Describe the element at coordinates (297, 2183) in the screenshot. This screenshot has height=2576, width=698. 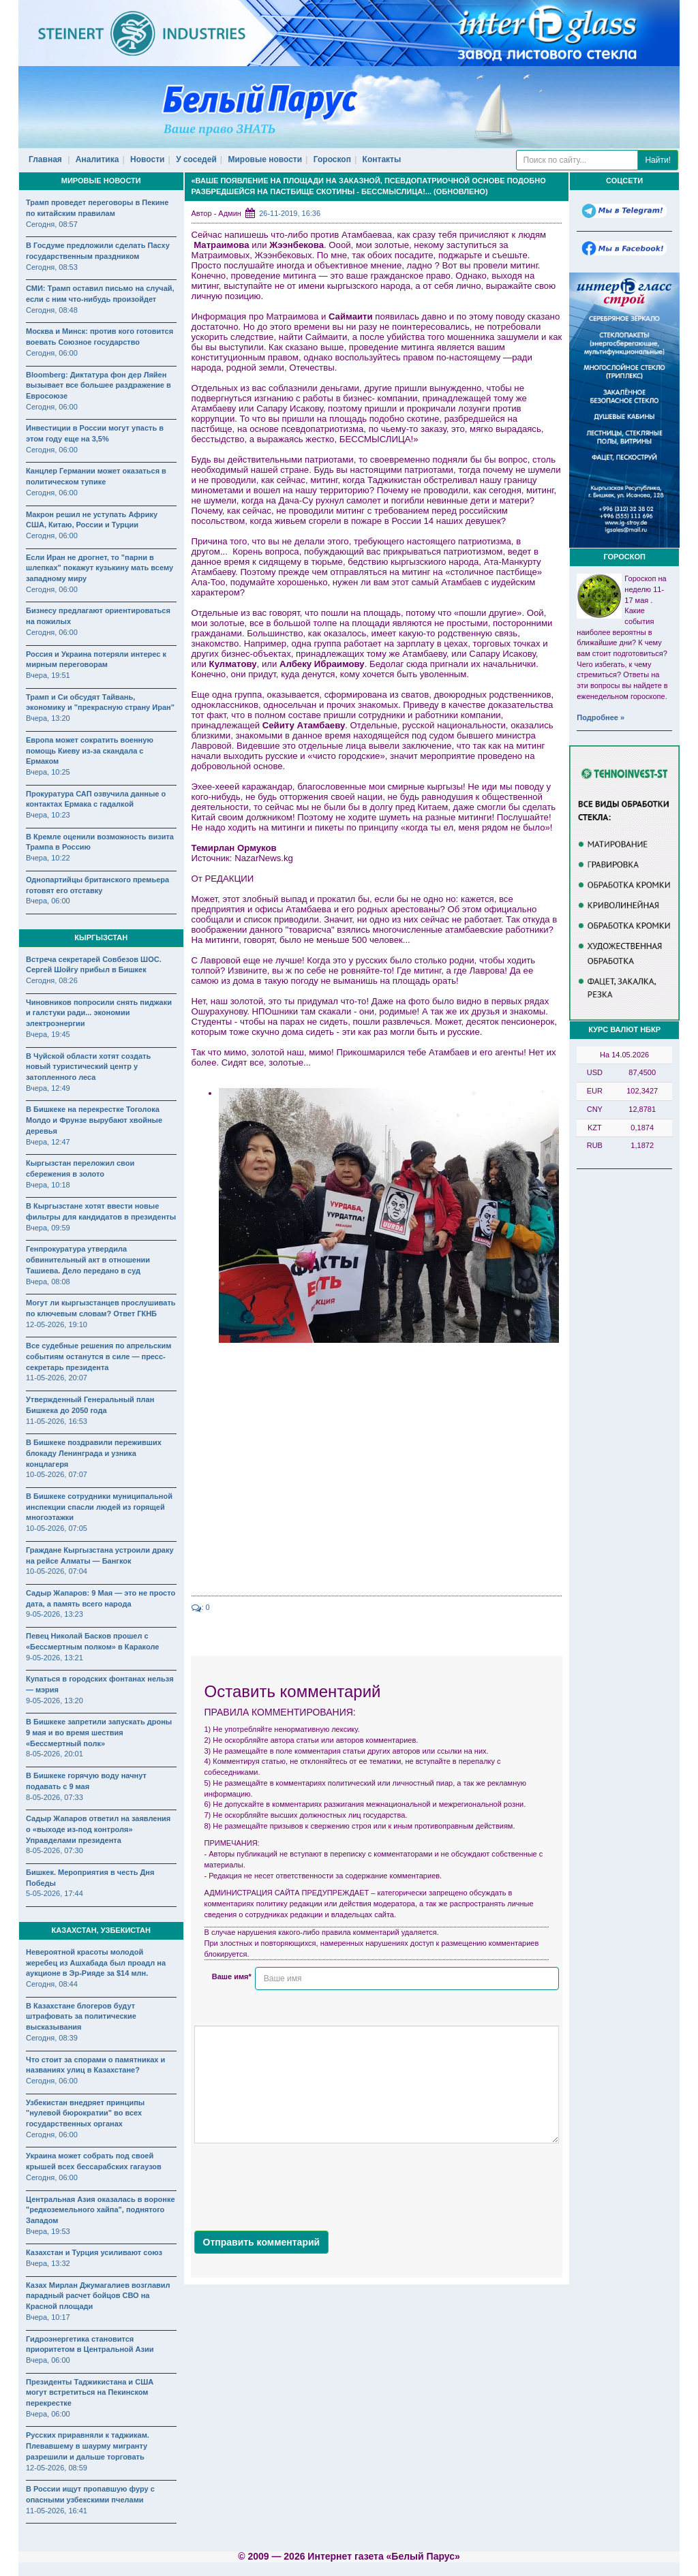
I see `[presentation]` at that location.